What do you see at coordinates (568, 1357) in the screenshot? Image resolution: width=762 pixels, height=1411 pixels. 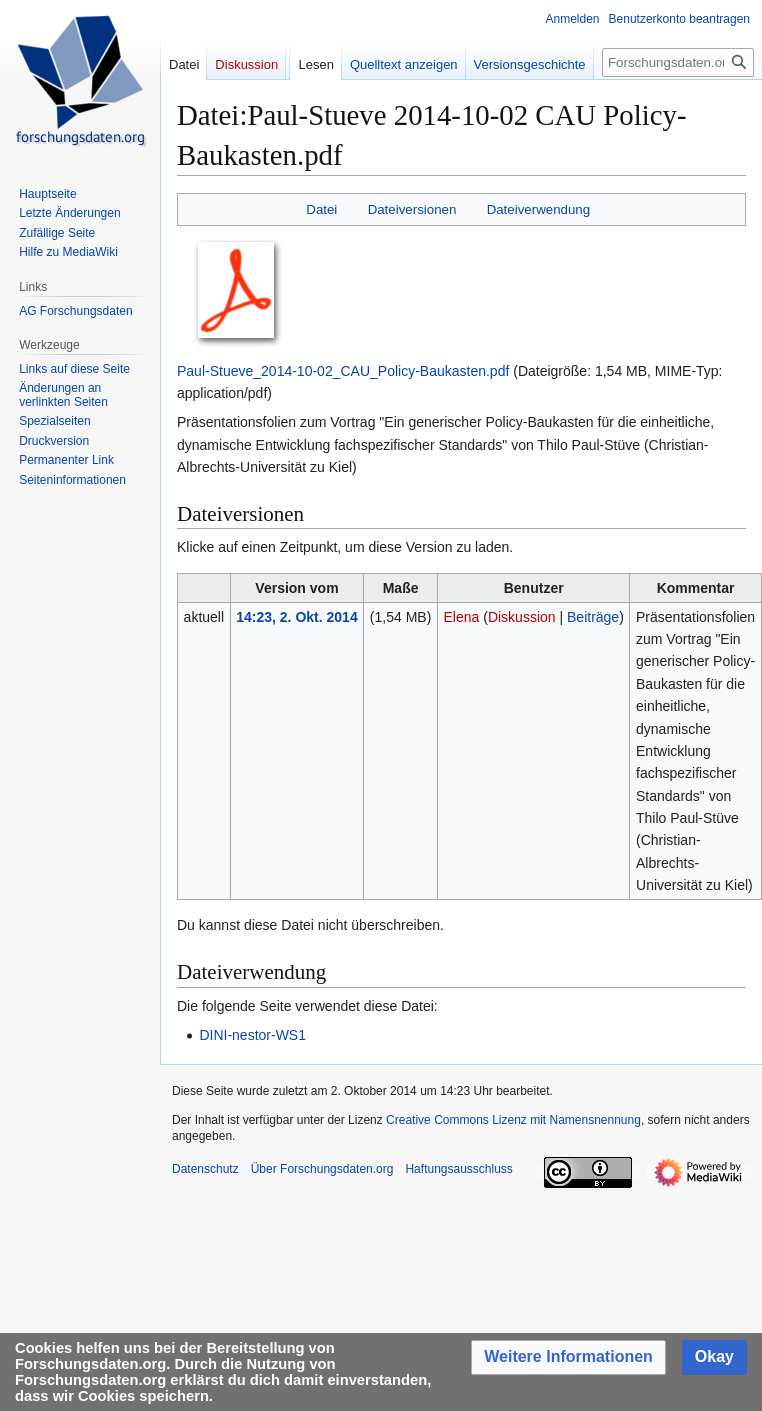 I see `[button]` at bounding box center [568, 1357].